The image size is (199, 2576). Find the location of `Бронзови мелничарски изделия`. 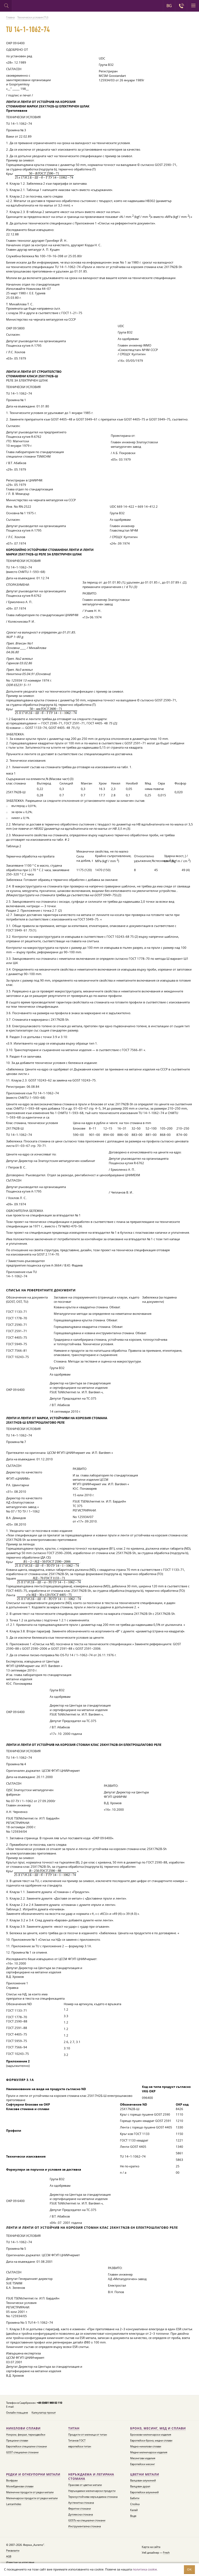

Бронзови мелничарски изделия is located at coordinates (150, 2434).